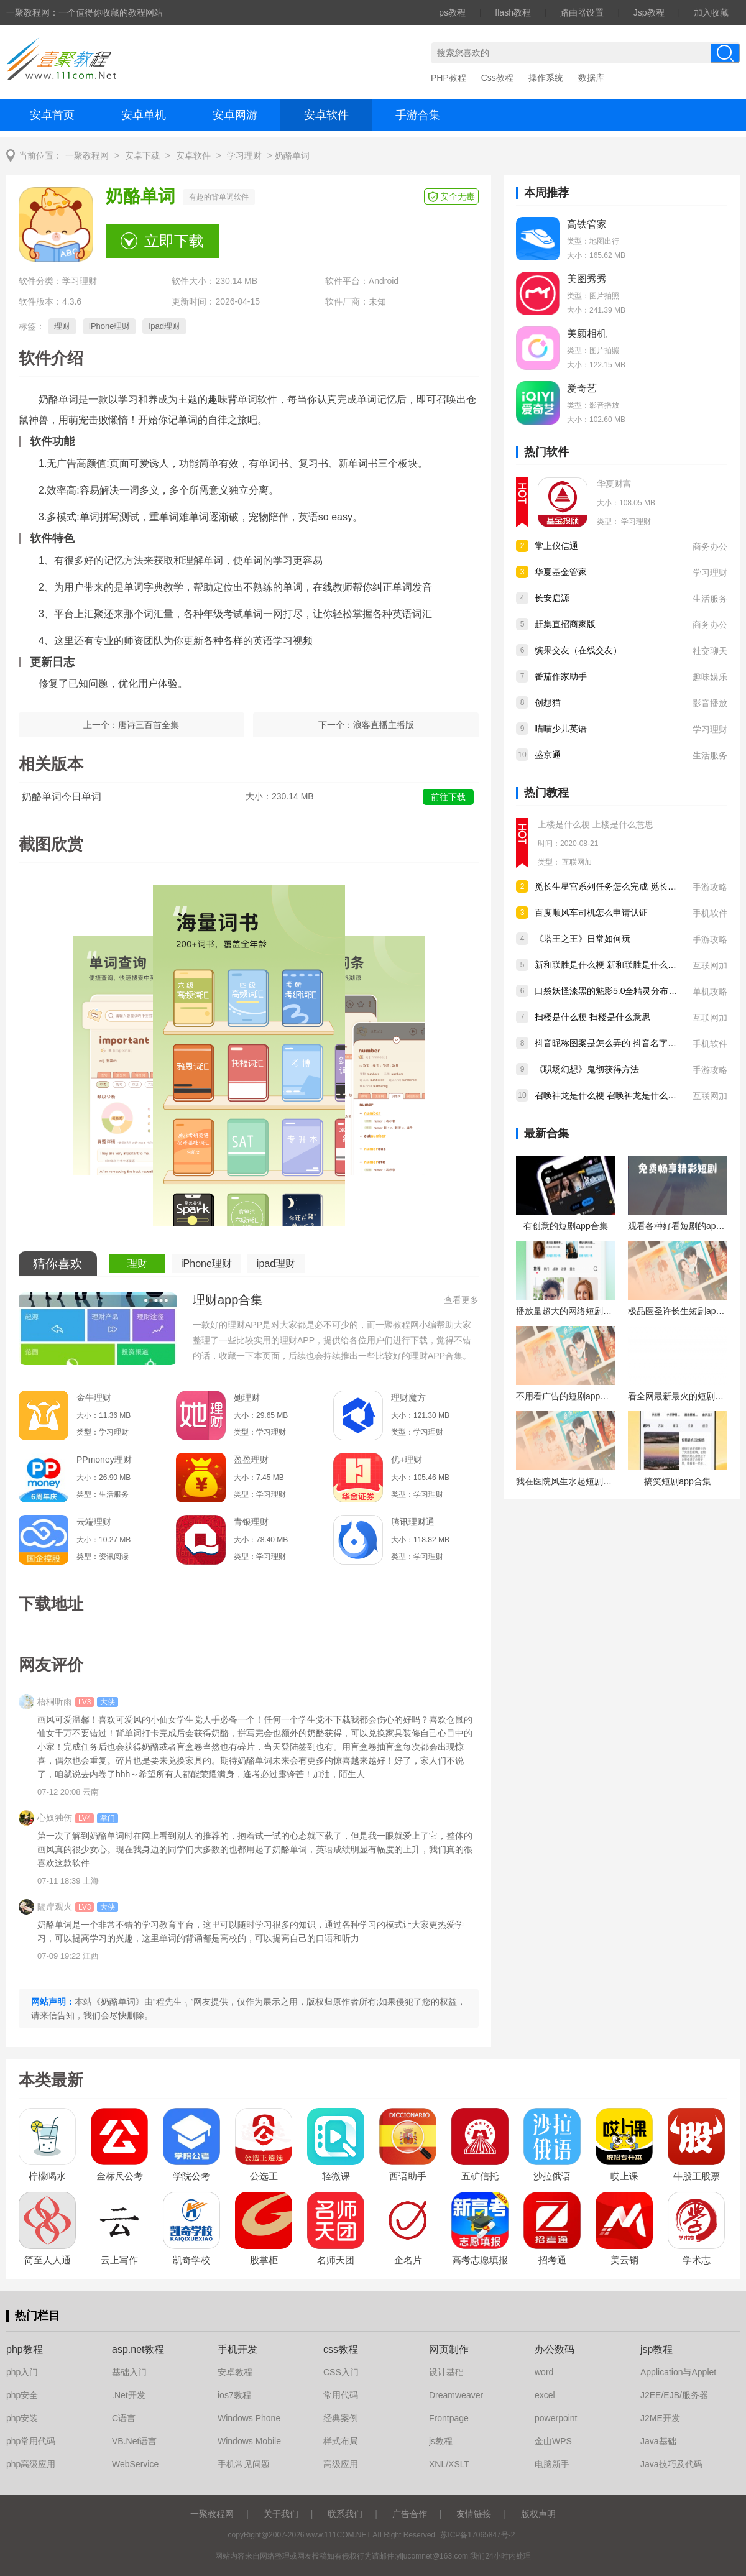 The image size is (746, 2576). Describe the element at coordinates (582, 12) in the screenshot. I see `路由器设置` at that location.